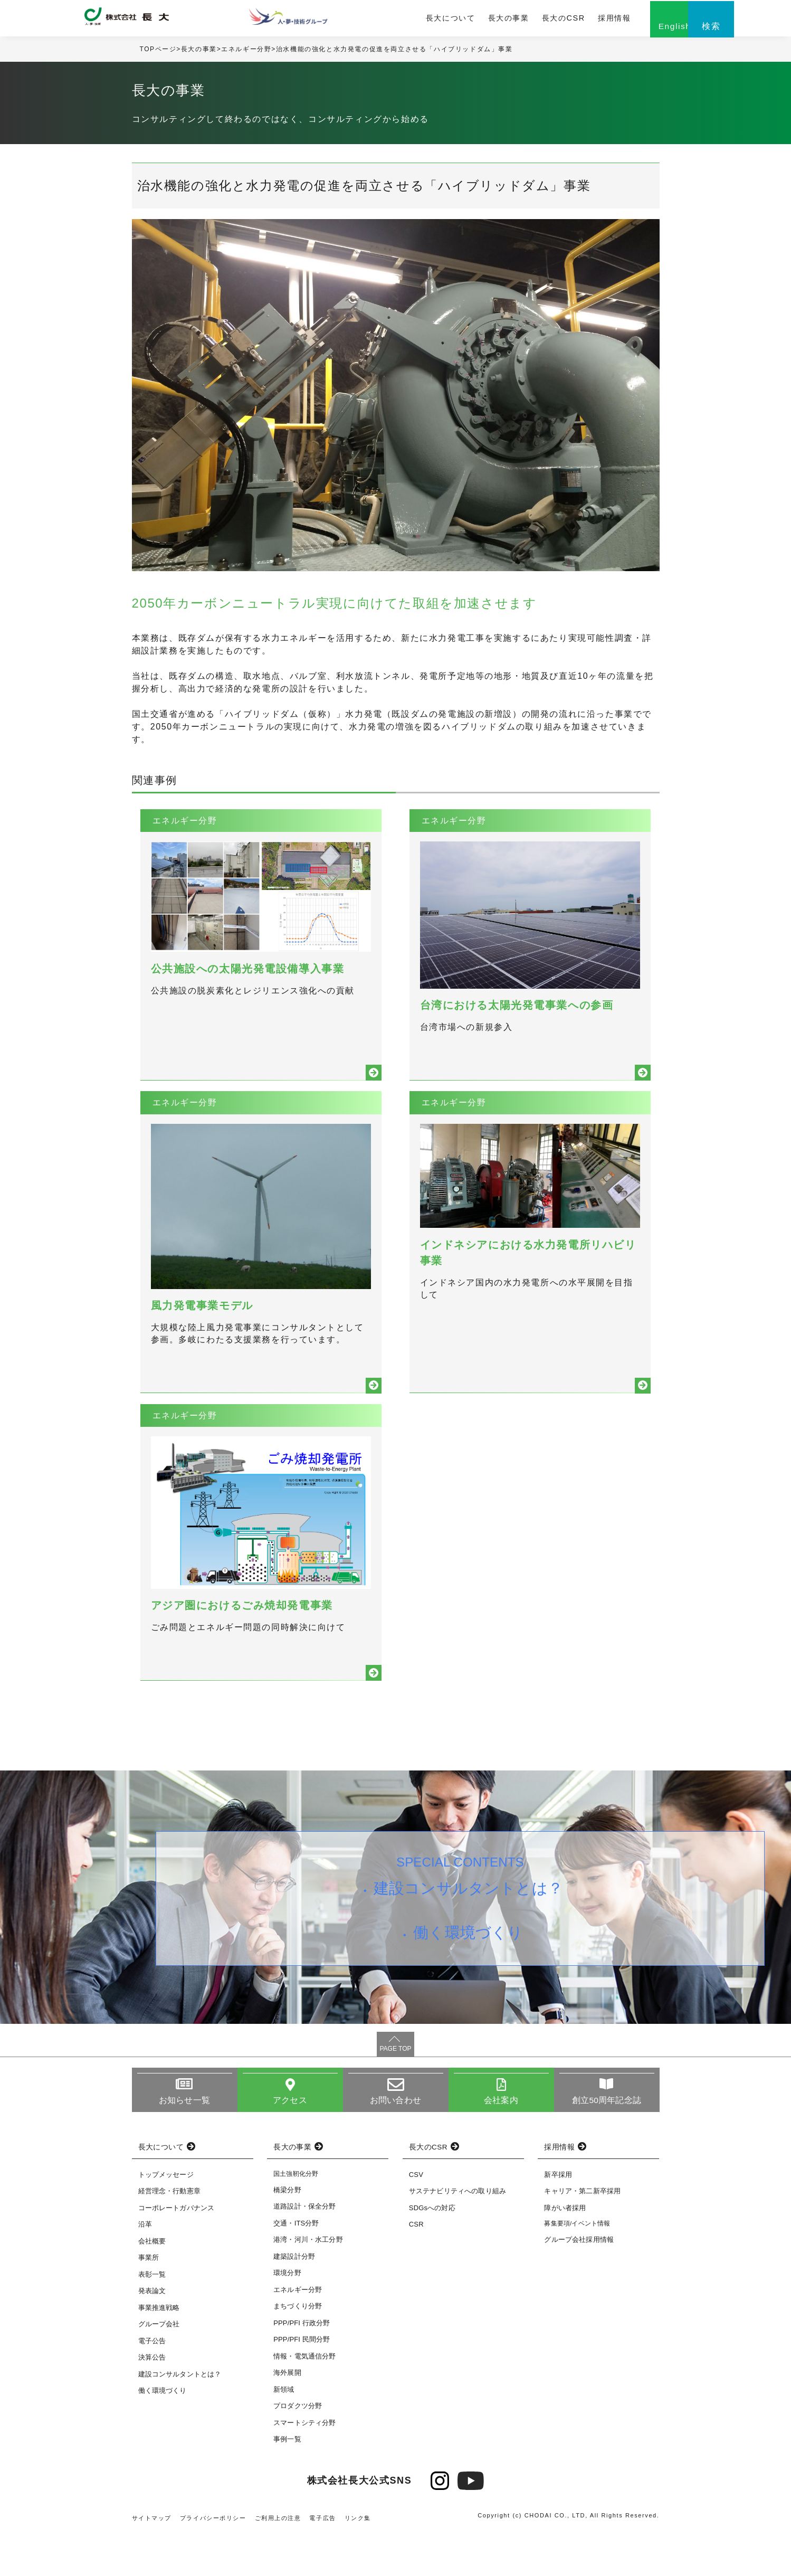 Image resolution: width=791 pixels, height=2576 pixels. What do you see at coordinates (159, 2350) in the screenshot?
I see `事業推進戦略` at bounding box center [159, 2350].